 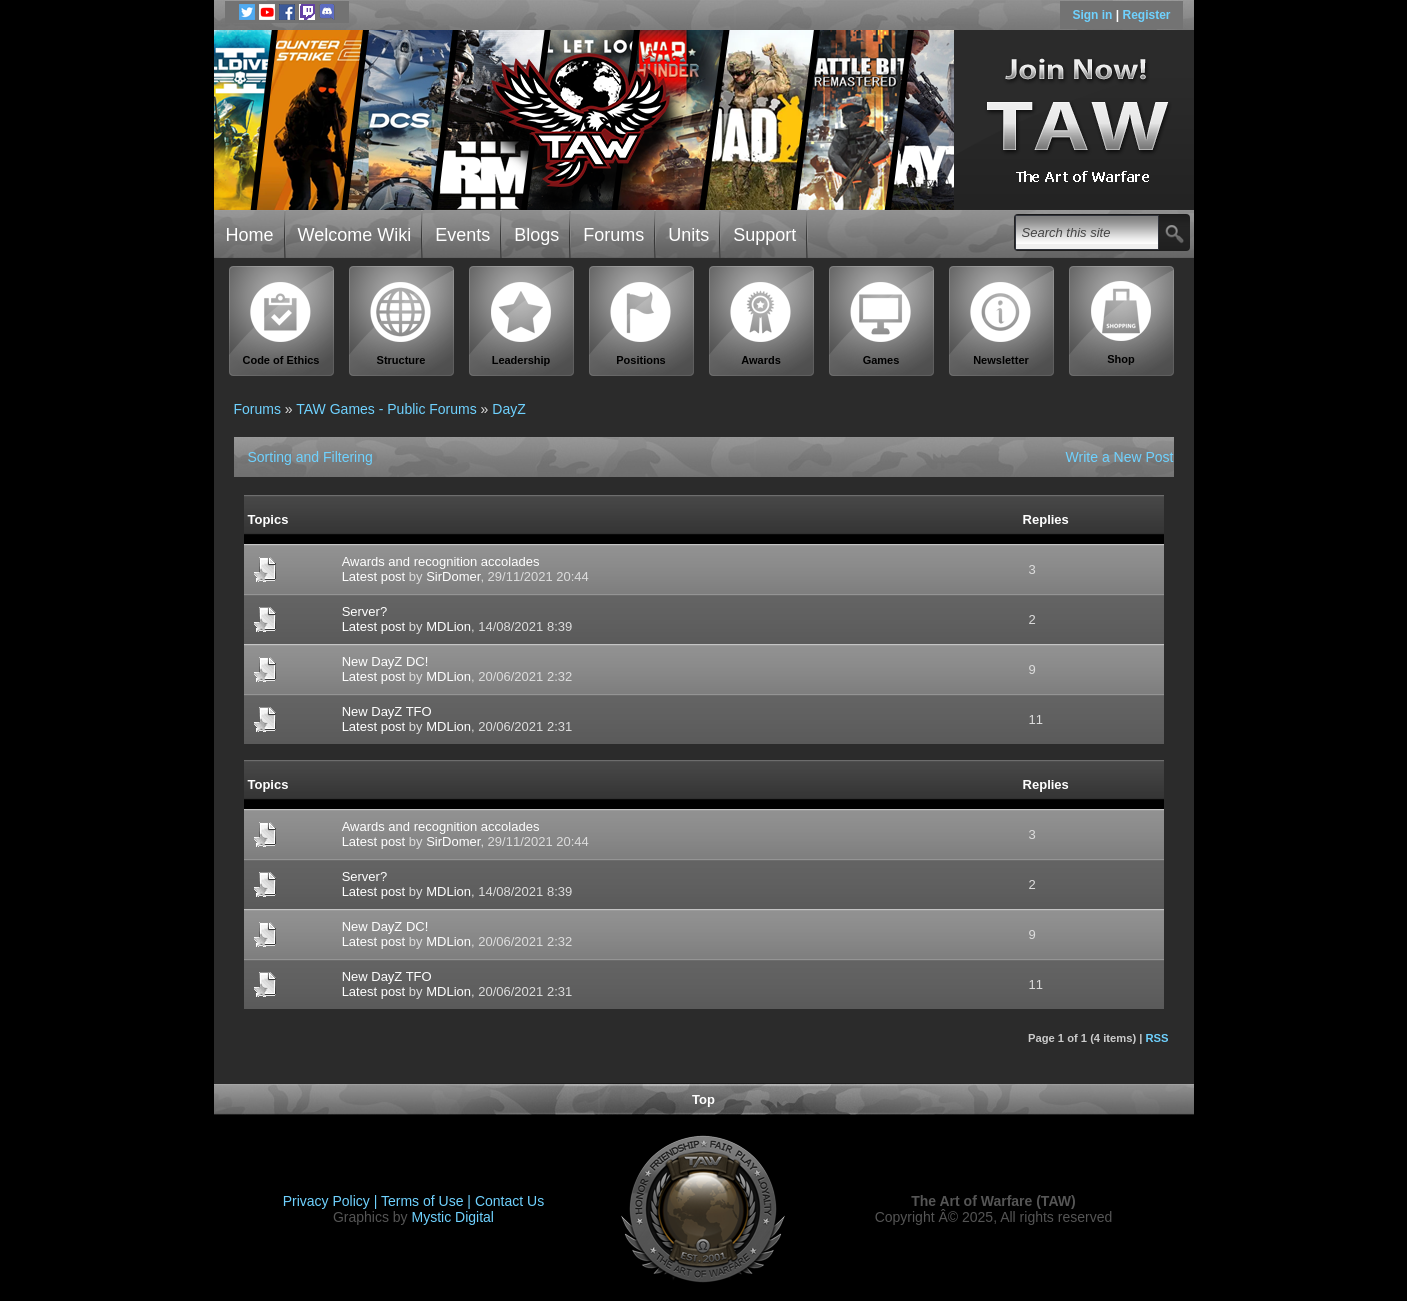 What do you see at coordinates (428, 1201) in the screenshot?
I see `Terms of Use |` at bounding box center [428, 1201].